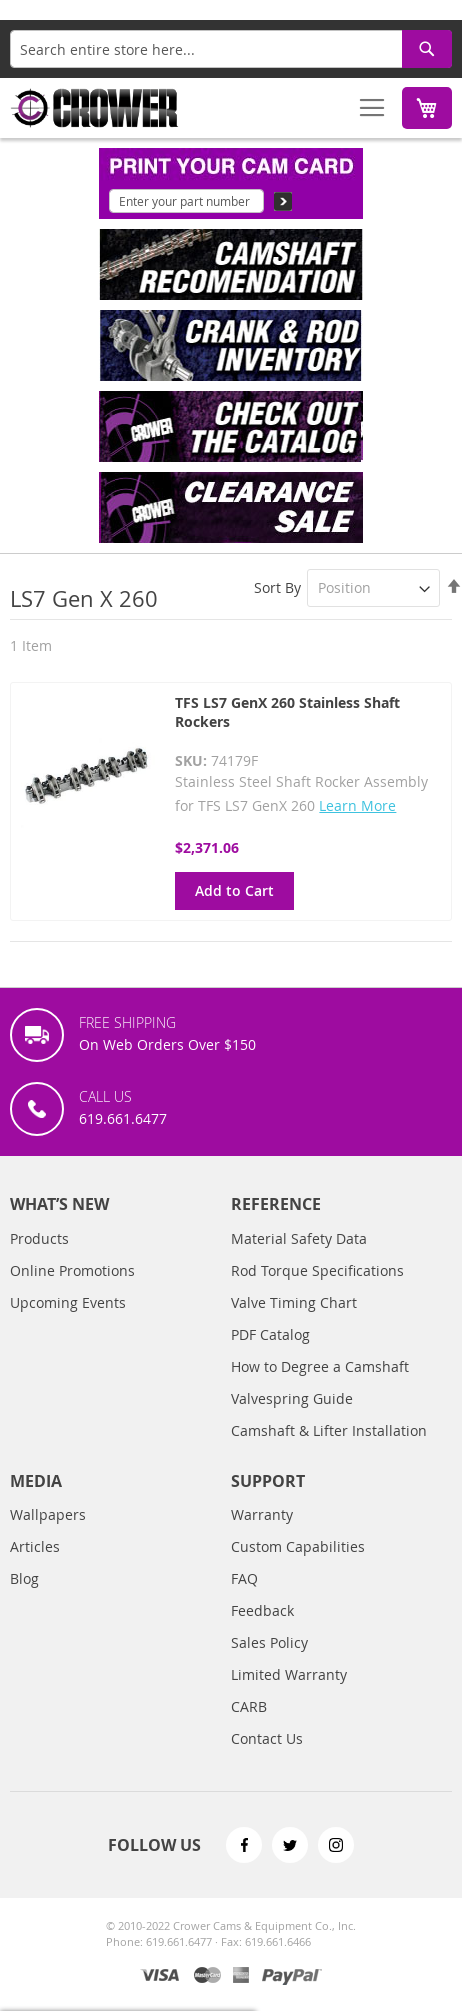 The height and width of the screenshot is (2011, 462). Describe the element at coordinates (95, 108) in the screenshot. I see `[store logo]` at that location.